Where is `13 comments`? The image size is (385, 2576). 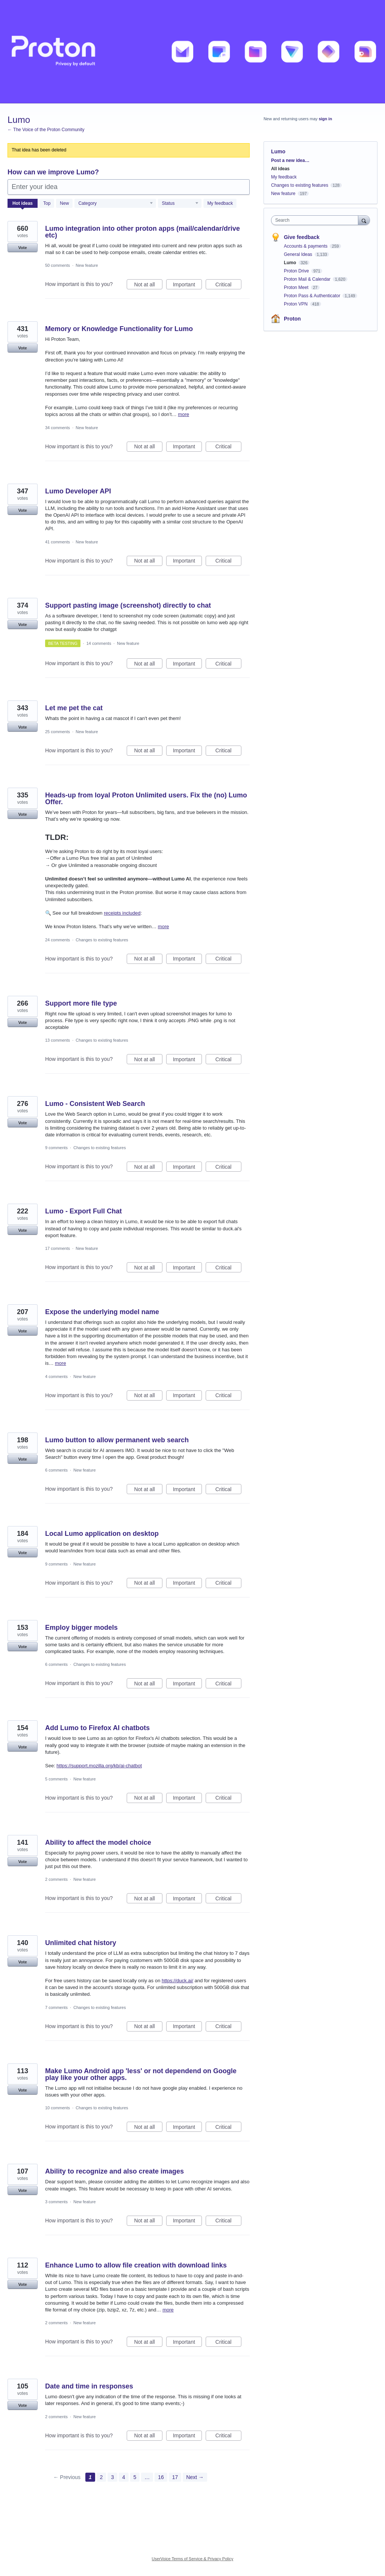
13 comments is located at coordinates (57, 1040).